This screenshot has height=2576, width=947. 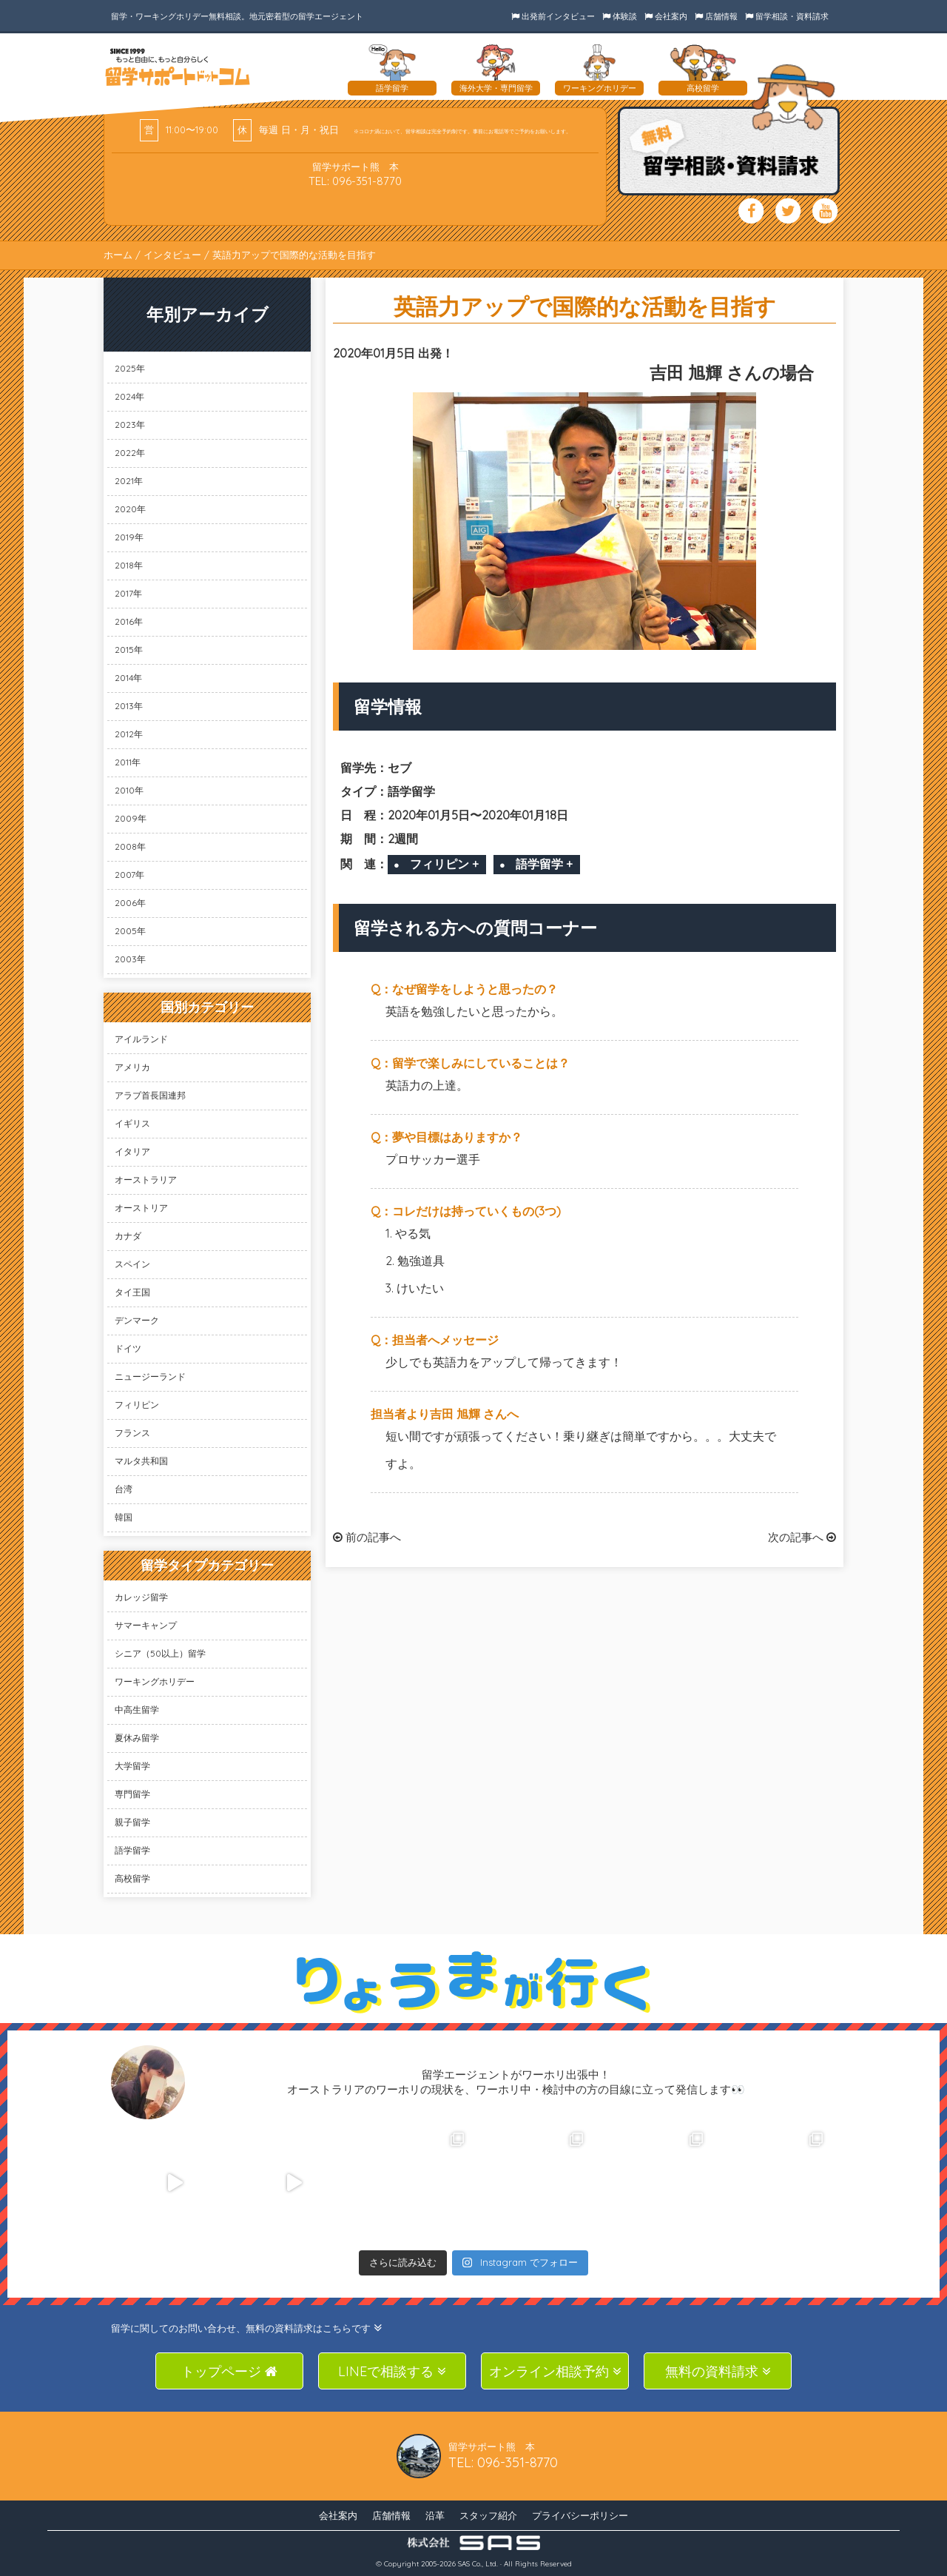 What do you see at coordinates (141, 1207) in the screenshot?
I see `オーストリア` at bounding box center [141, 1207].